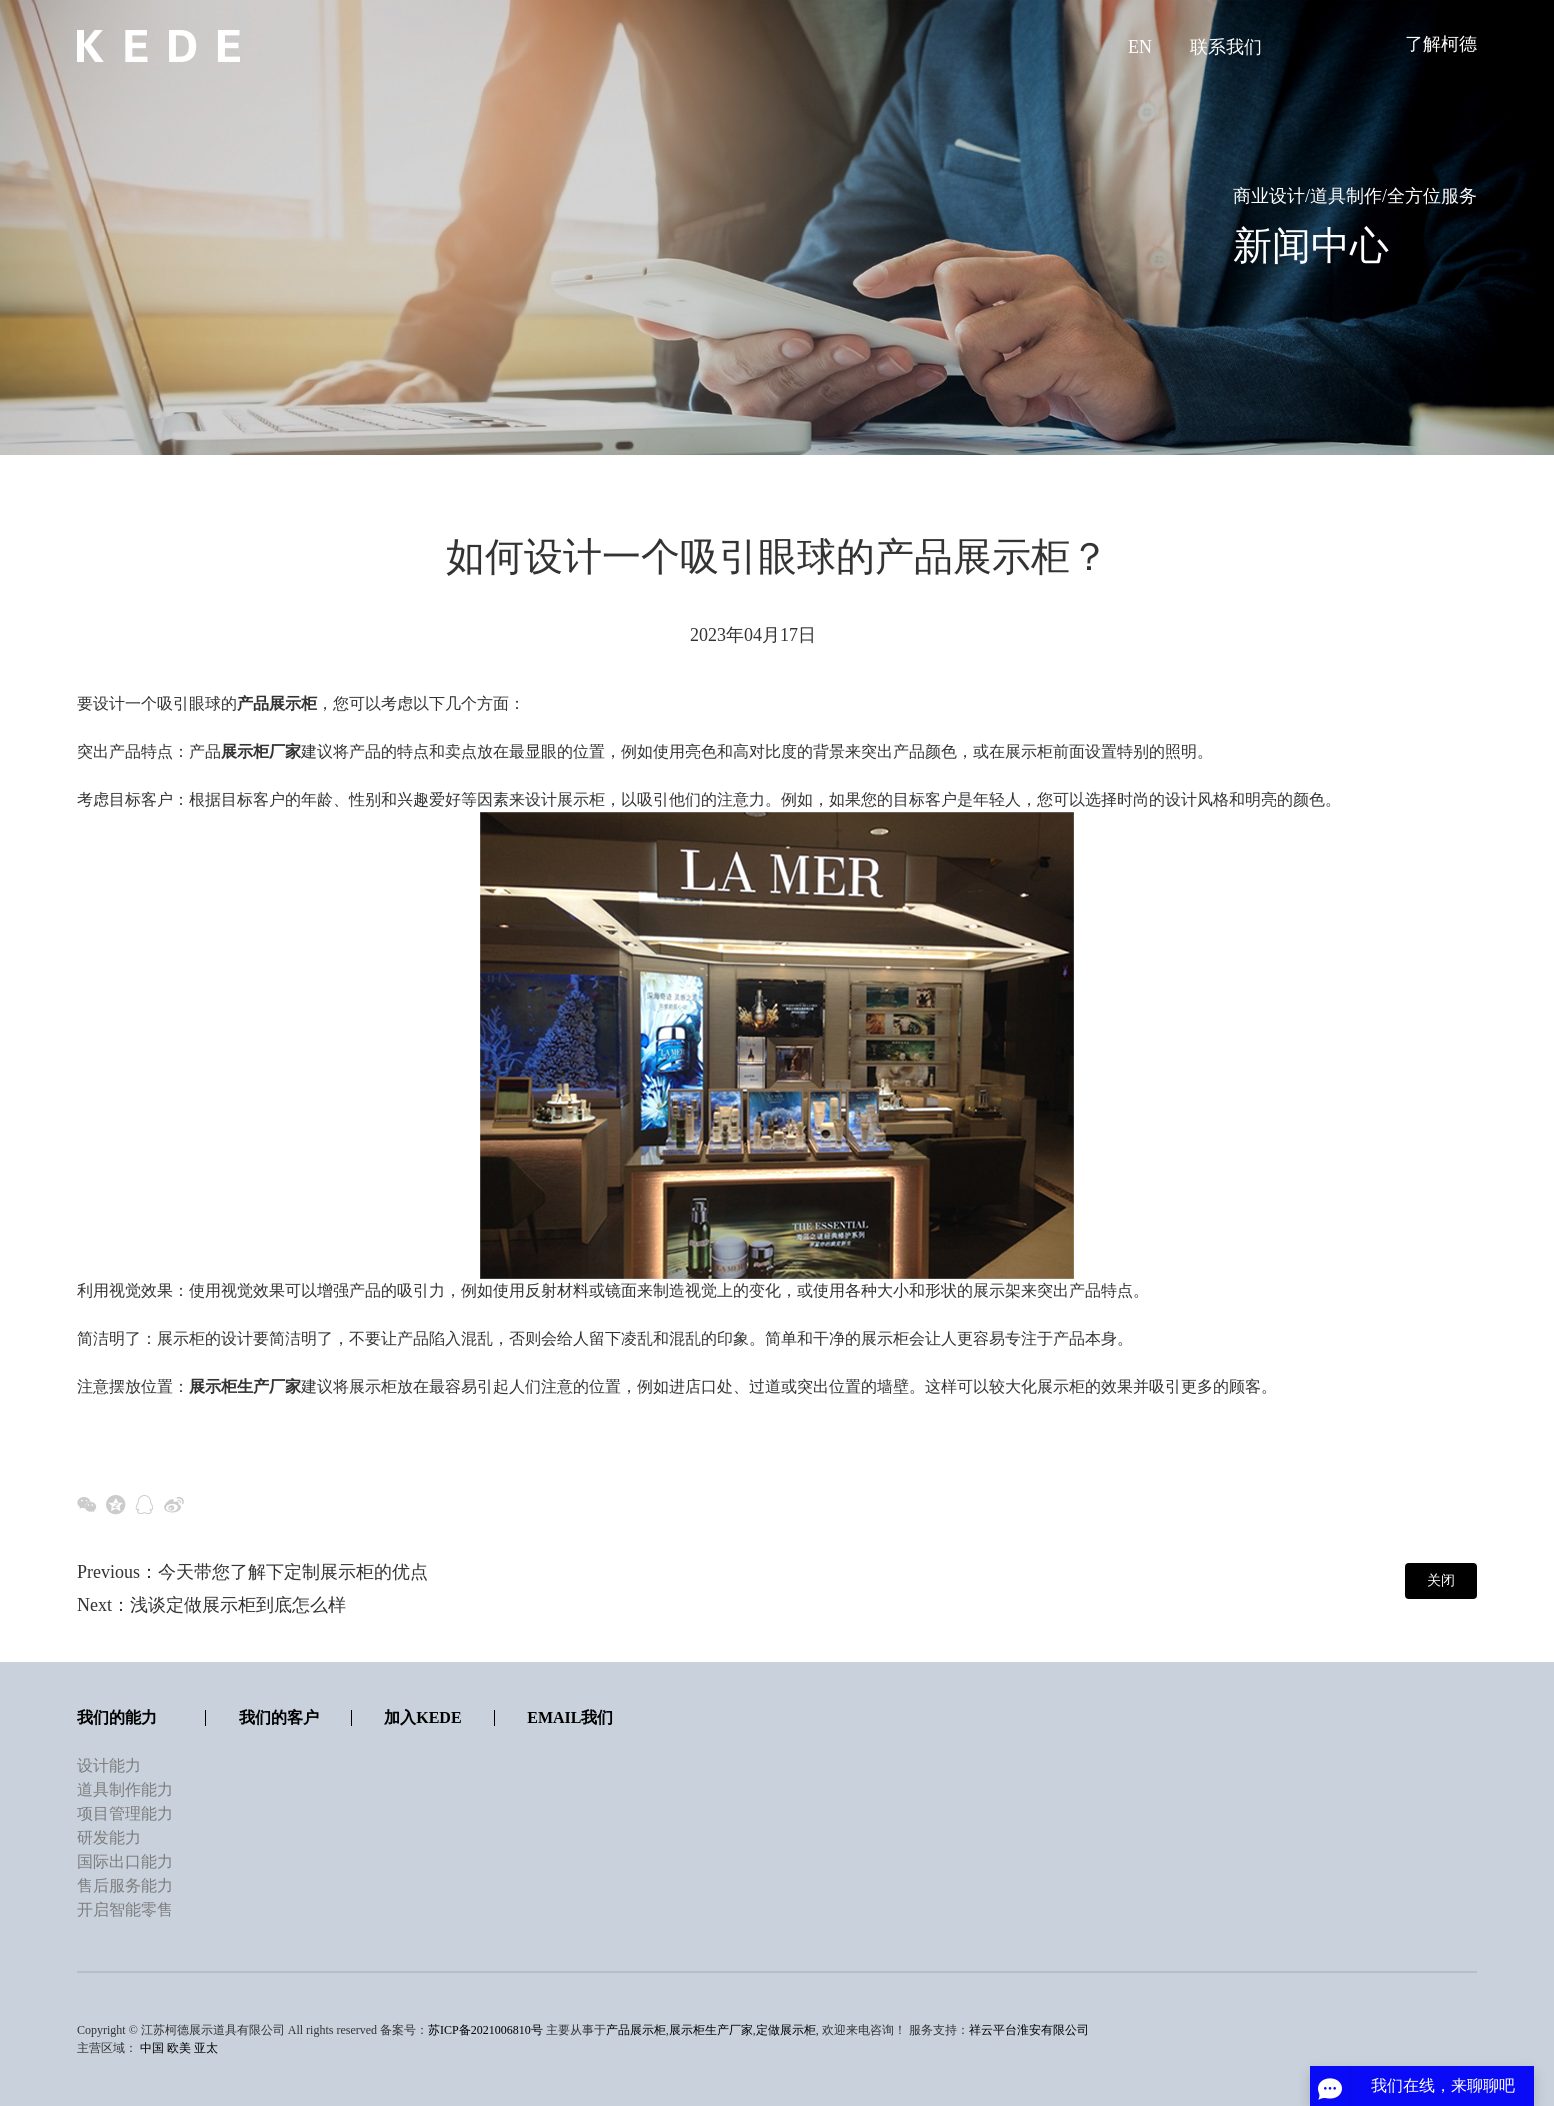 This screenshot has height=2106, width=1554. What do you see at coordinates (279, 1717) in the screenshot?
I see `我们的客户` at bounding box center [279, 1717].